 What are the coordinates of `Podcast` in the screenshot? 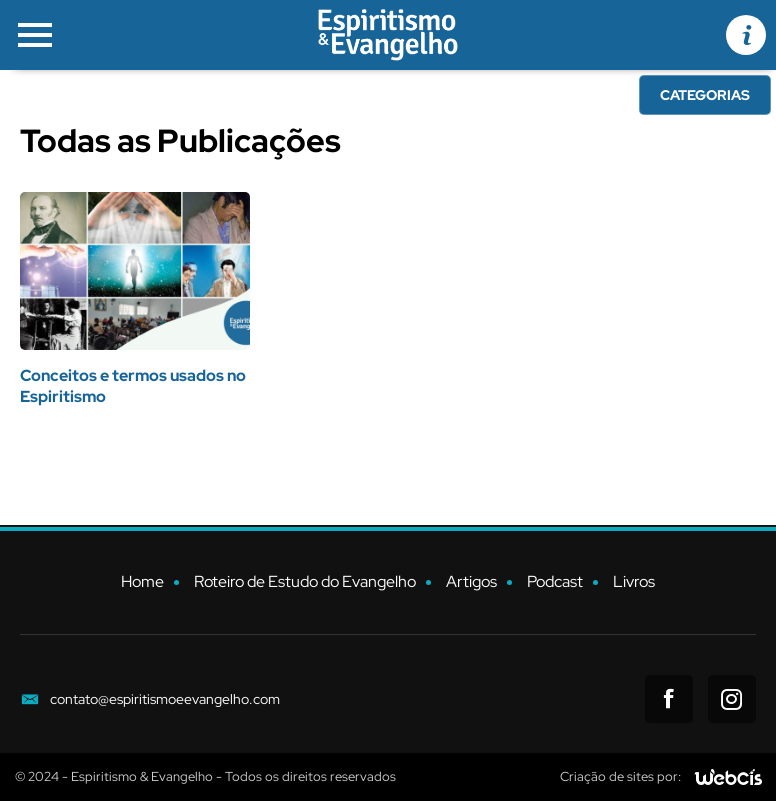 It's located at (555, 581).